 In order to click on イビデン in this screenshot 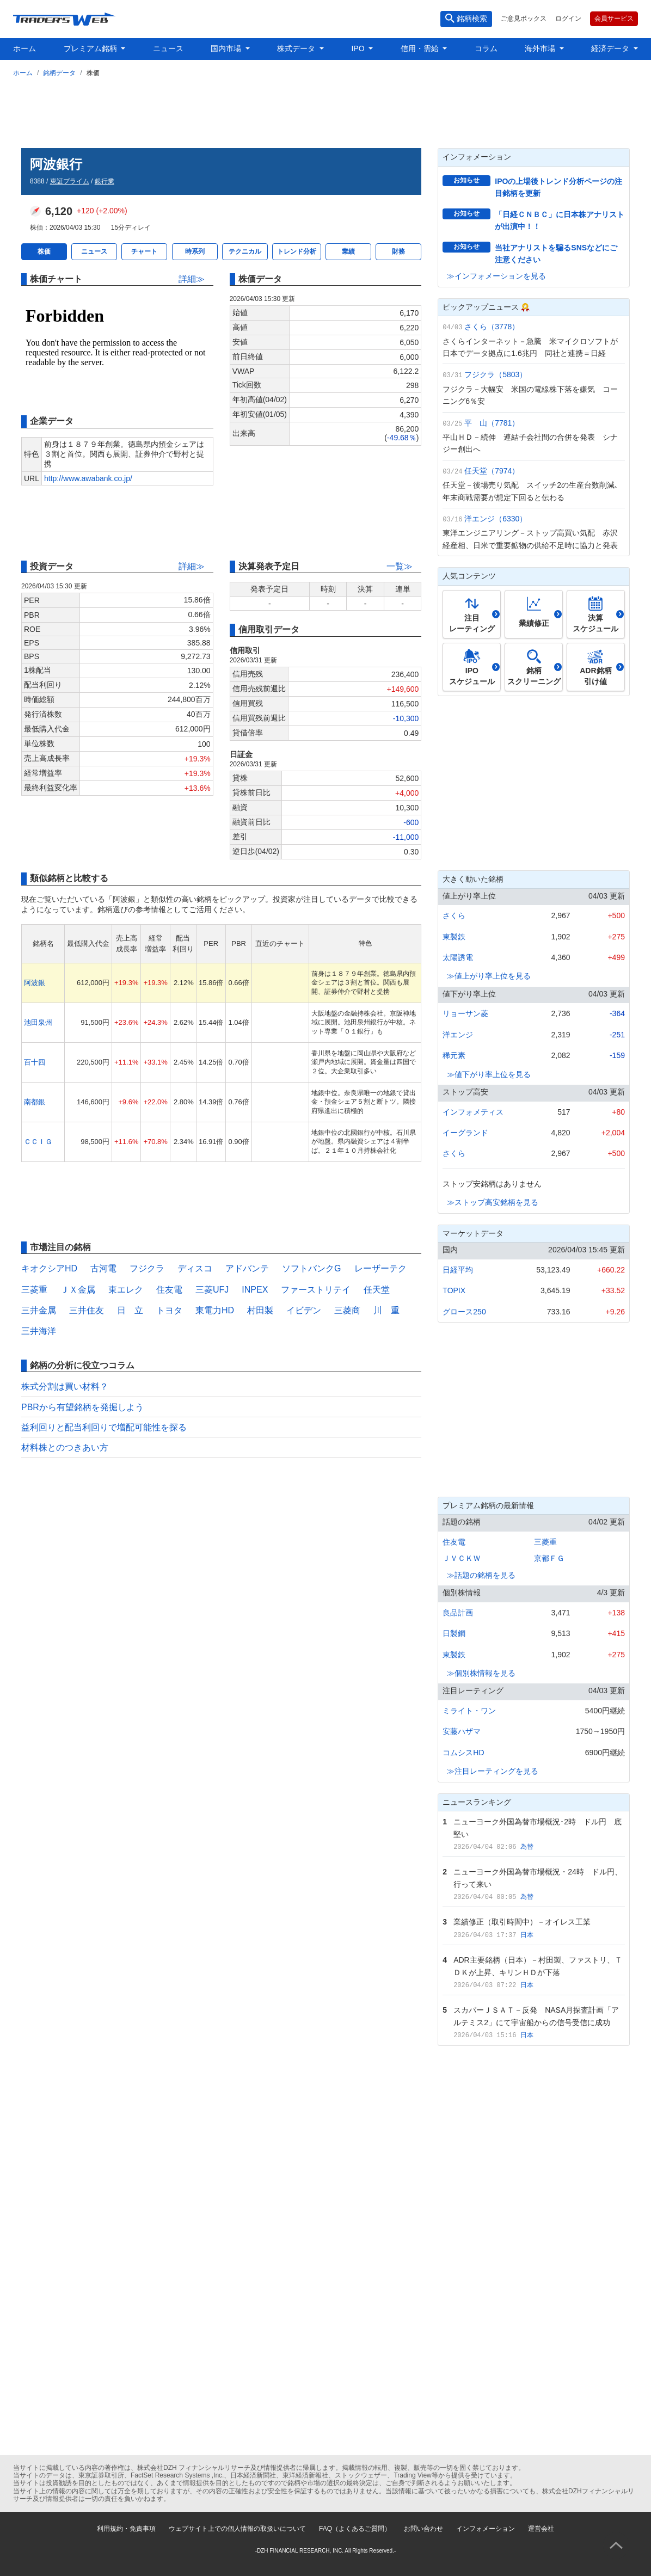, I will do `click(303, 1310)`.